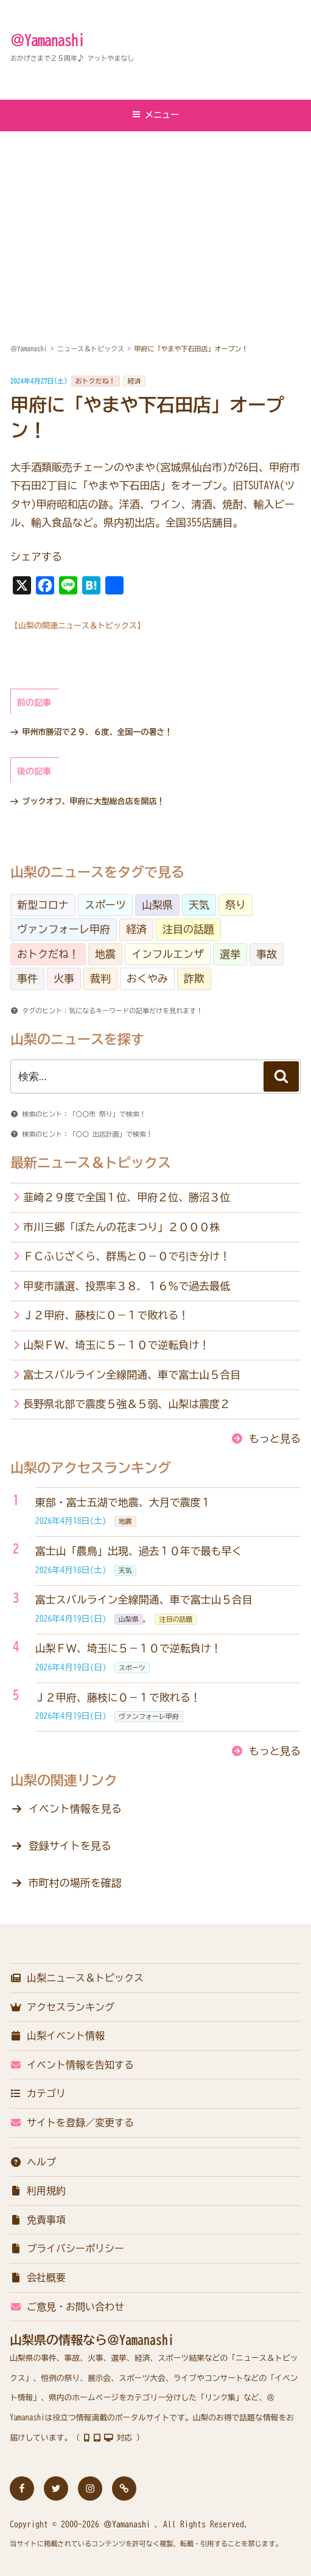  Describe the element at coordinates (235, 905) in the screenshot. I see `祭り` at that location.